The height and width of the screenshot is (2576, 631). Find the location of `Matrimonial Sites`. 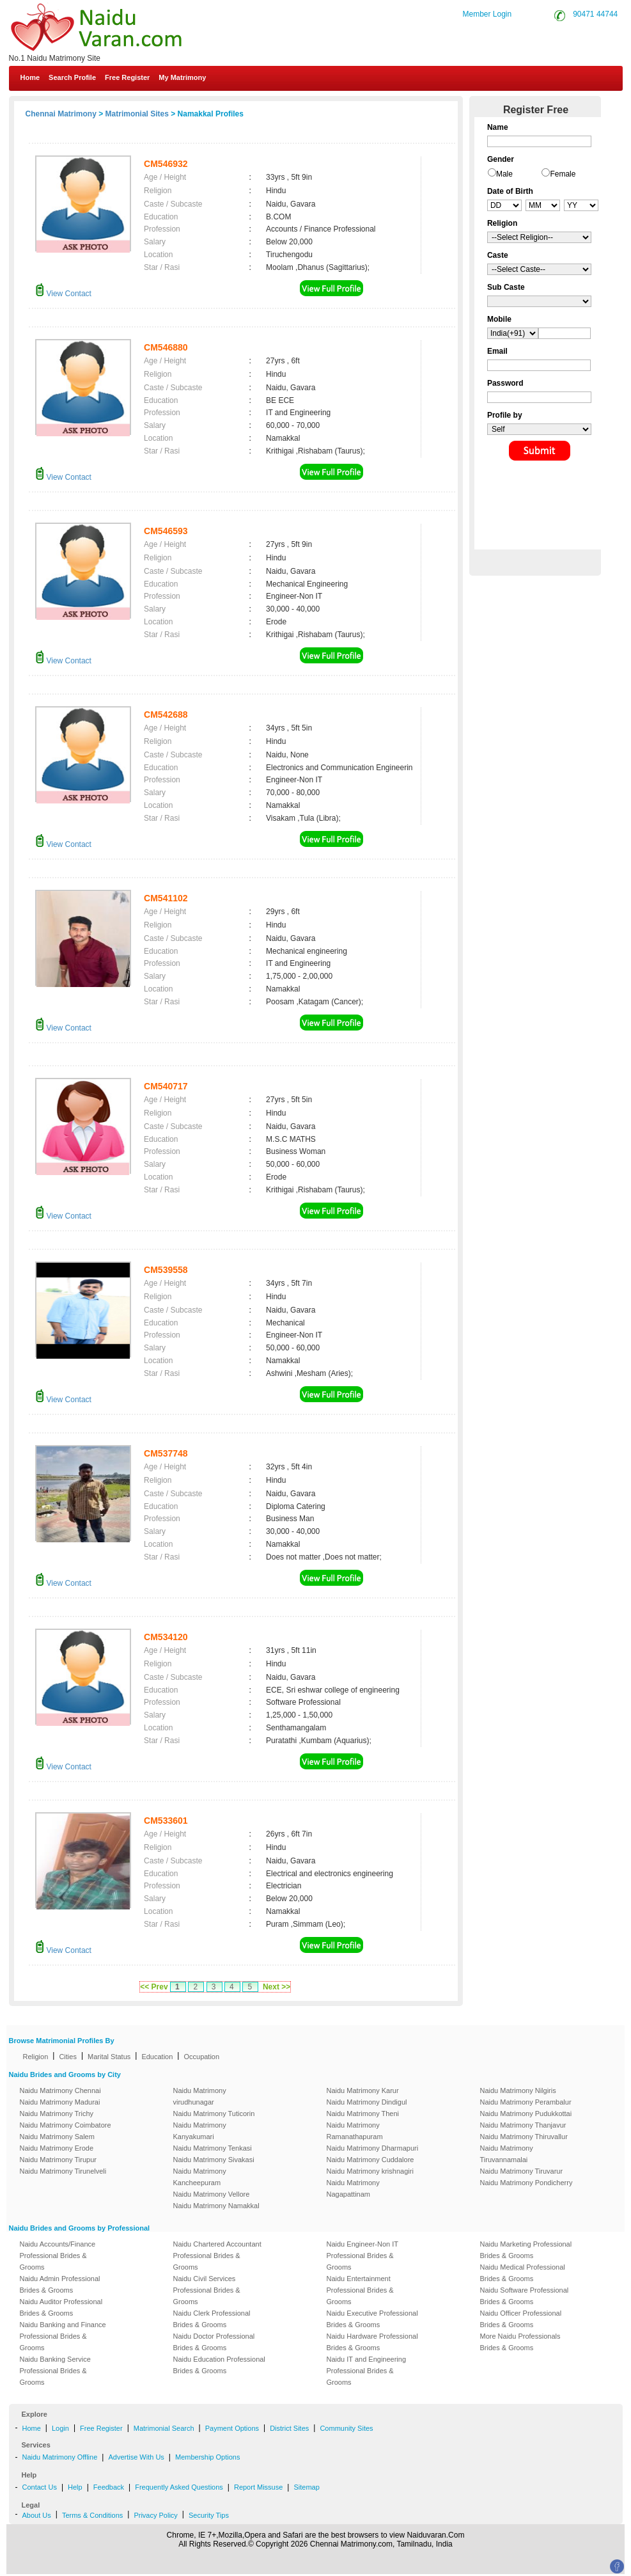

Matrimonial Sites is located at coordinates (137, 113).